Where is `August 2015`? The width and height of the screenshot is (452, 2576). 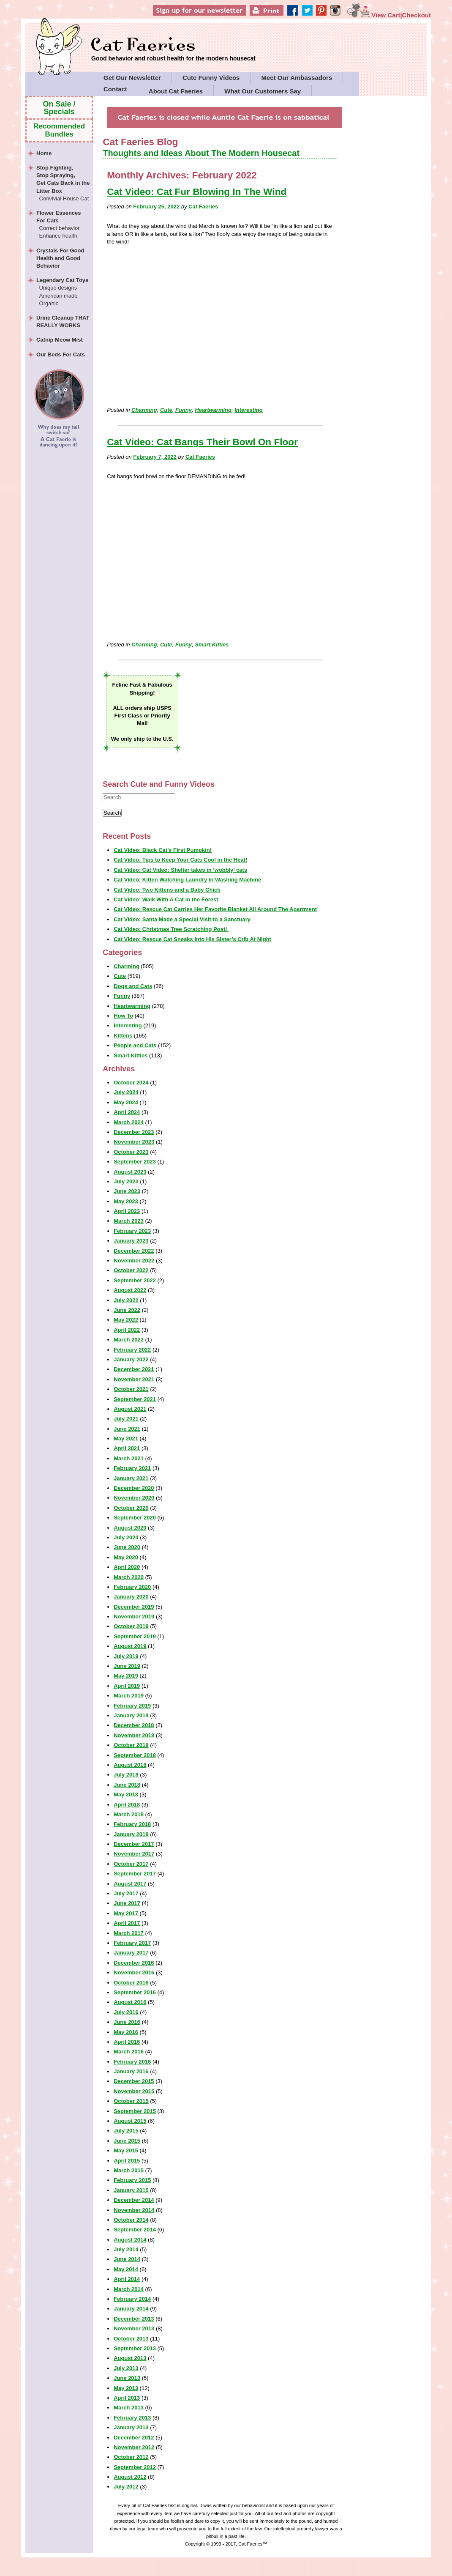
August 2015 is located at coordinates (130, 2121).